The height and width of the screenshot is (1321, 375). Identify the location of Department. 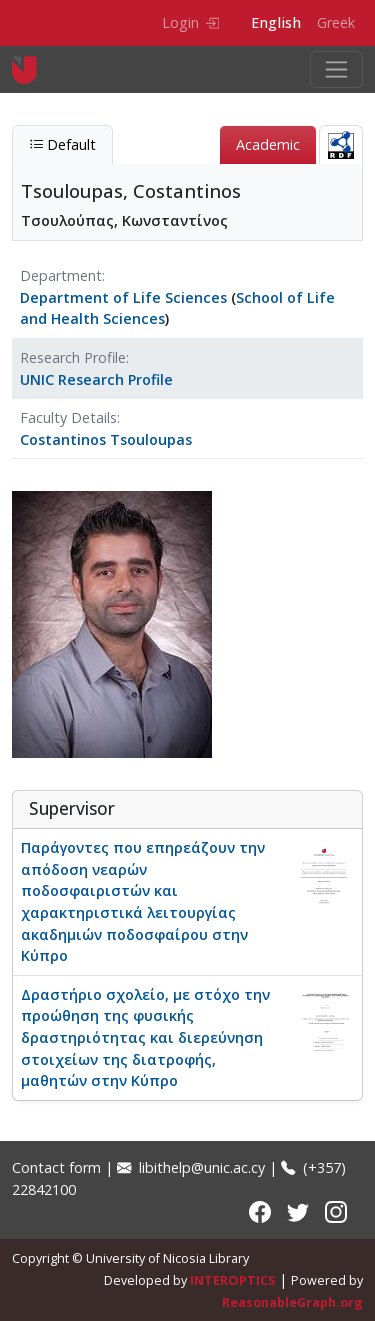
(61, 275).